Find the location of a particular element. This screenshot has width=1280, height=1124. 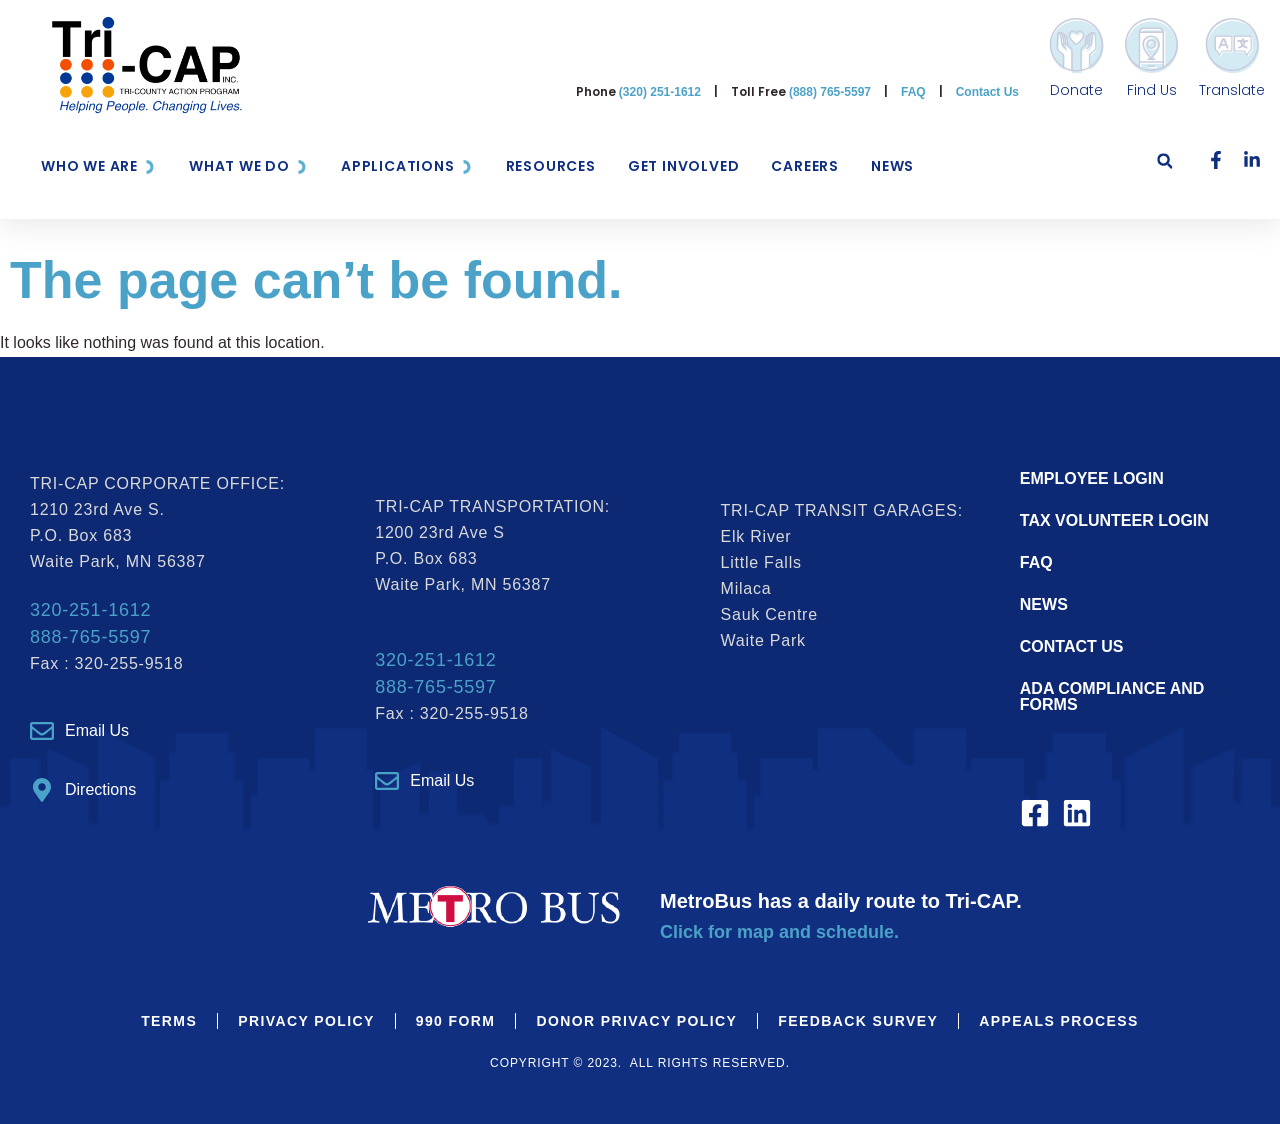

[button] is located at coordinates (1164, 166).